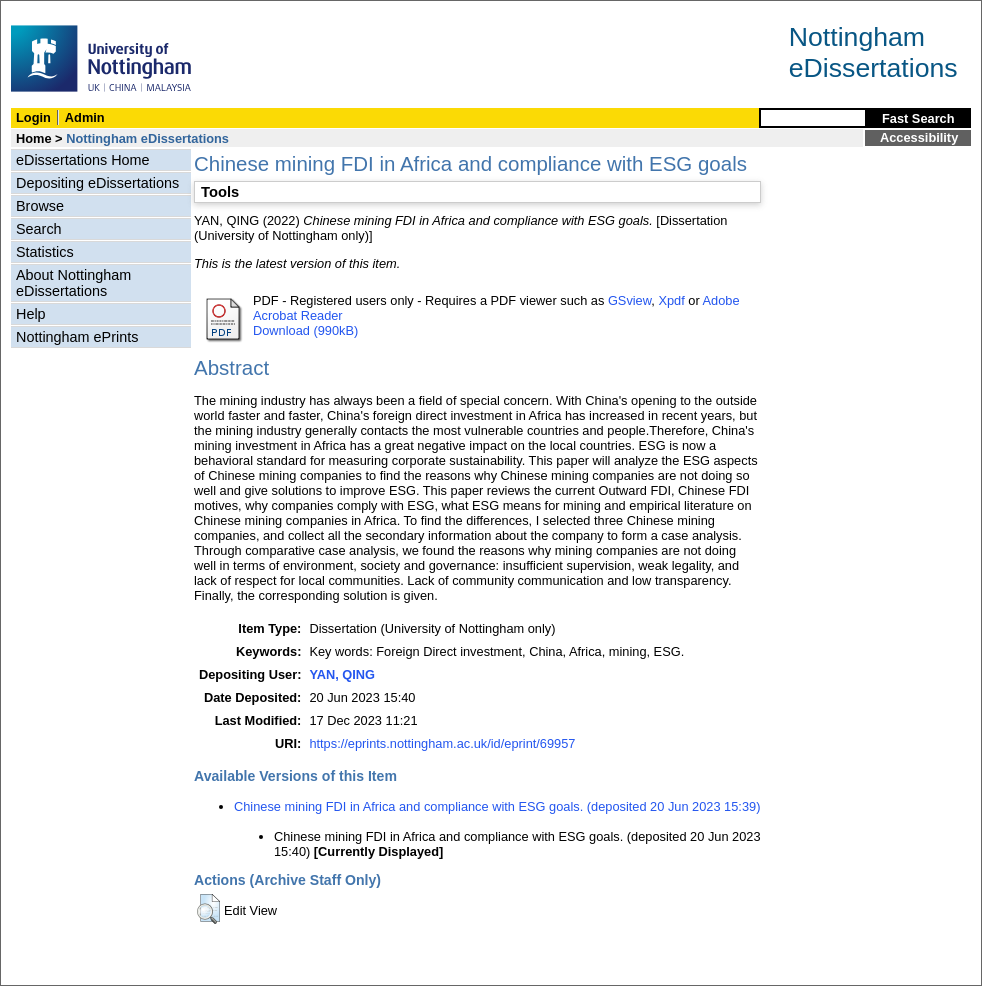  Describe the element at coordinates (31, 314) in the screenshot. I see `Help` at that location.